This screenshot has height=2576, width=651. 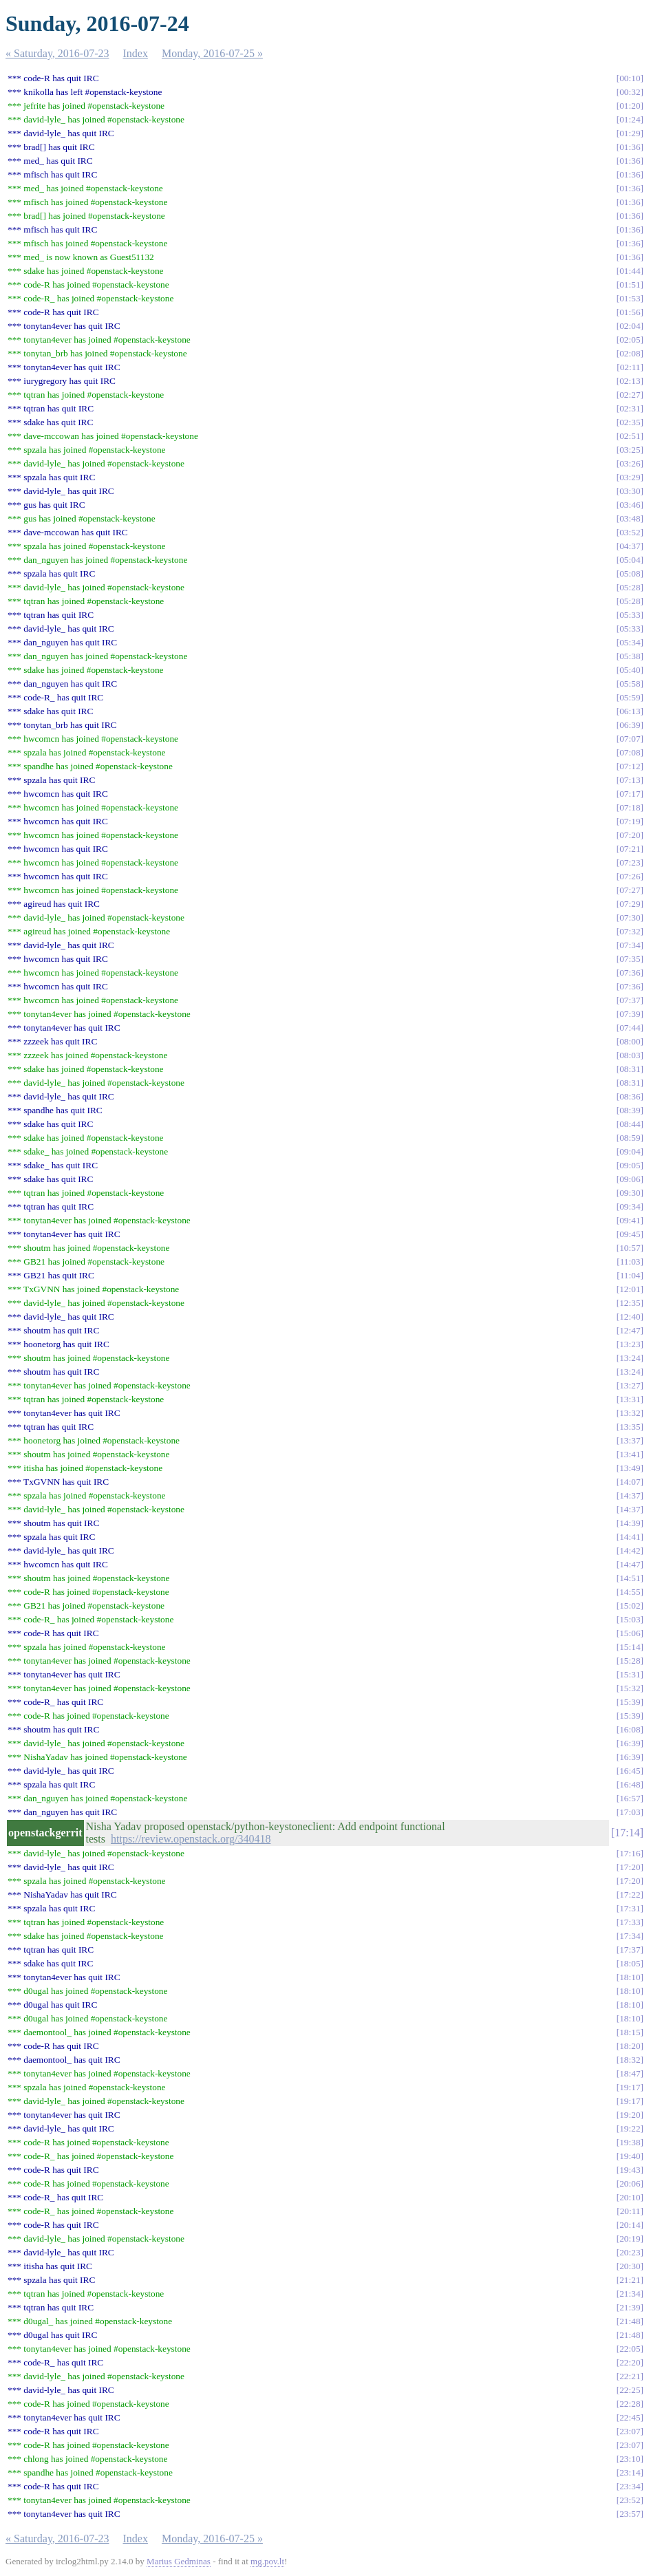 I want to click on 13:49, so click(x=629, y=1468).